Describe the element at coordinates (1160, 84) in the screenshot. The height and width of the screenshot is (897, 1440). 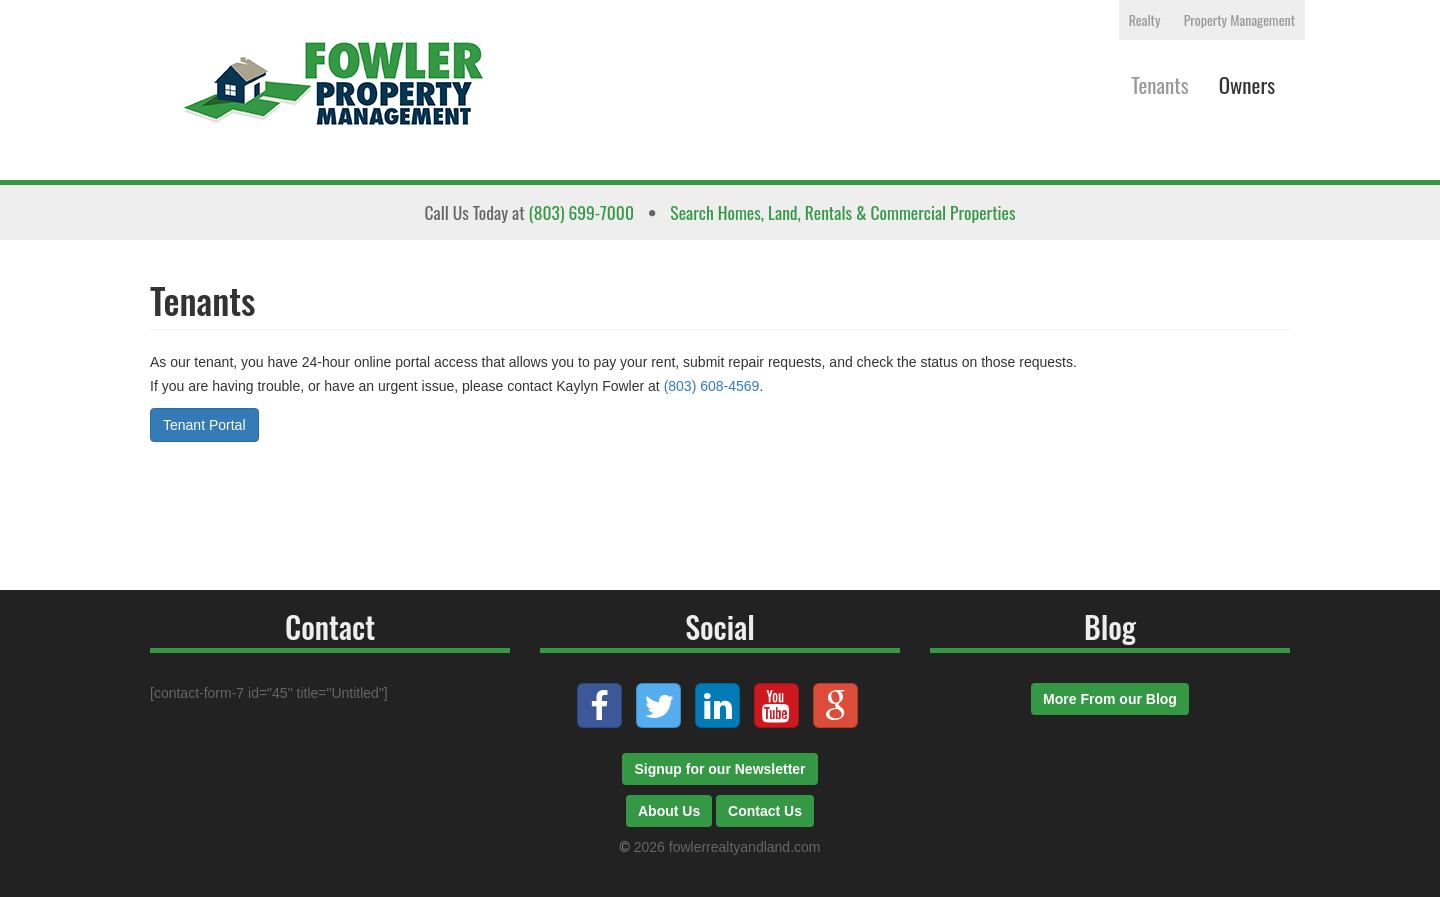
I see `Tenants` at that location.